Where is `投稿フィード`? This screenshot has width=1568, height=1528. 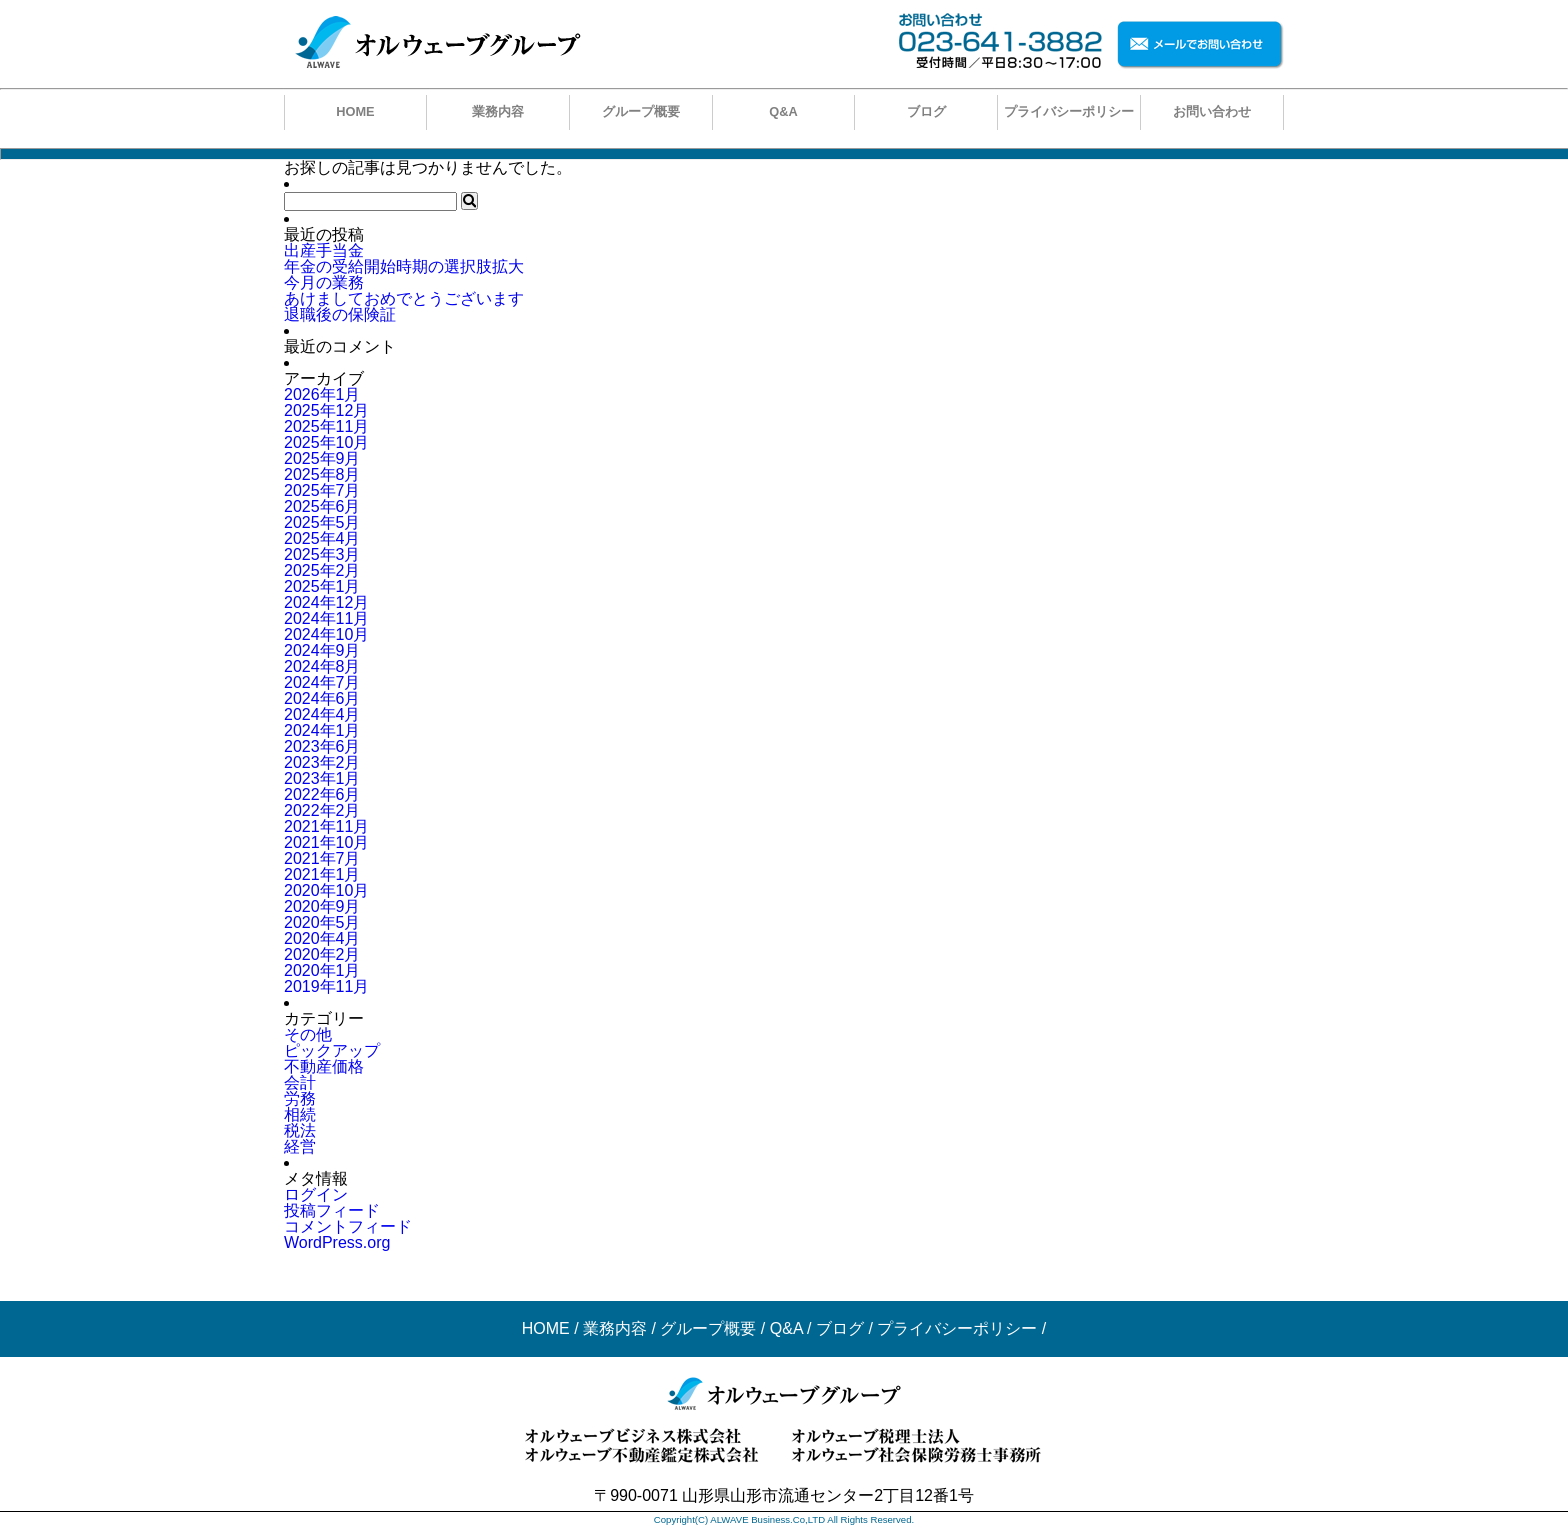 投稿フィード is located at coordinates (332, 1210).